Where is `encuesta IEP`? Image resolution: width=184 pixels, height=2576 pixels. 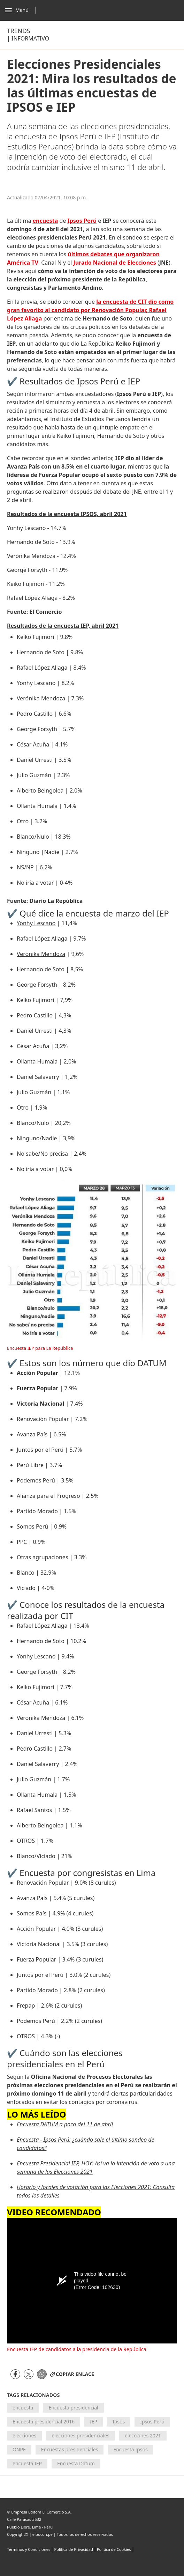
encuesta IEP is located at coordinates (27, 2463).